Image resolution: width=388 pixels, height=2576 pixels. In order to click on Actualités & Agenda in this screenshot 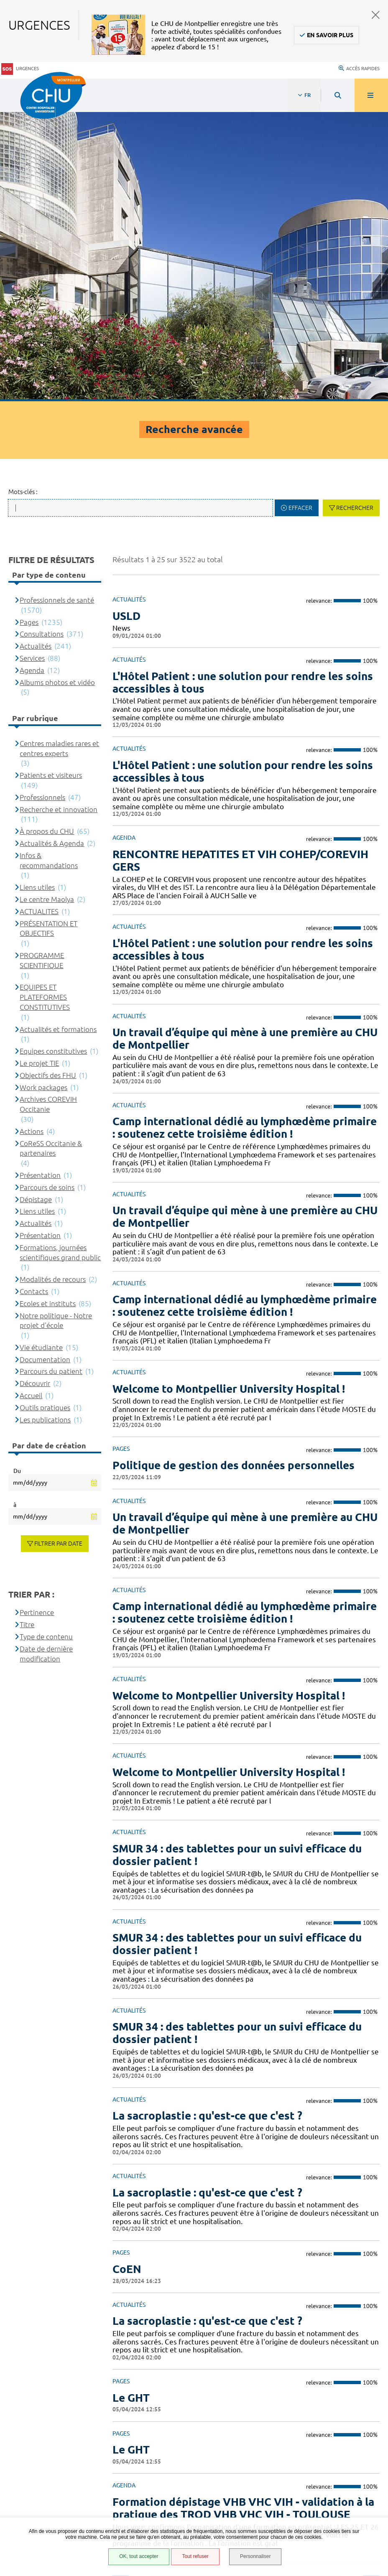, I will do `click(52, 548)`.